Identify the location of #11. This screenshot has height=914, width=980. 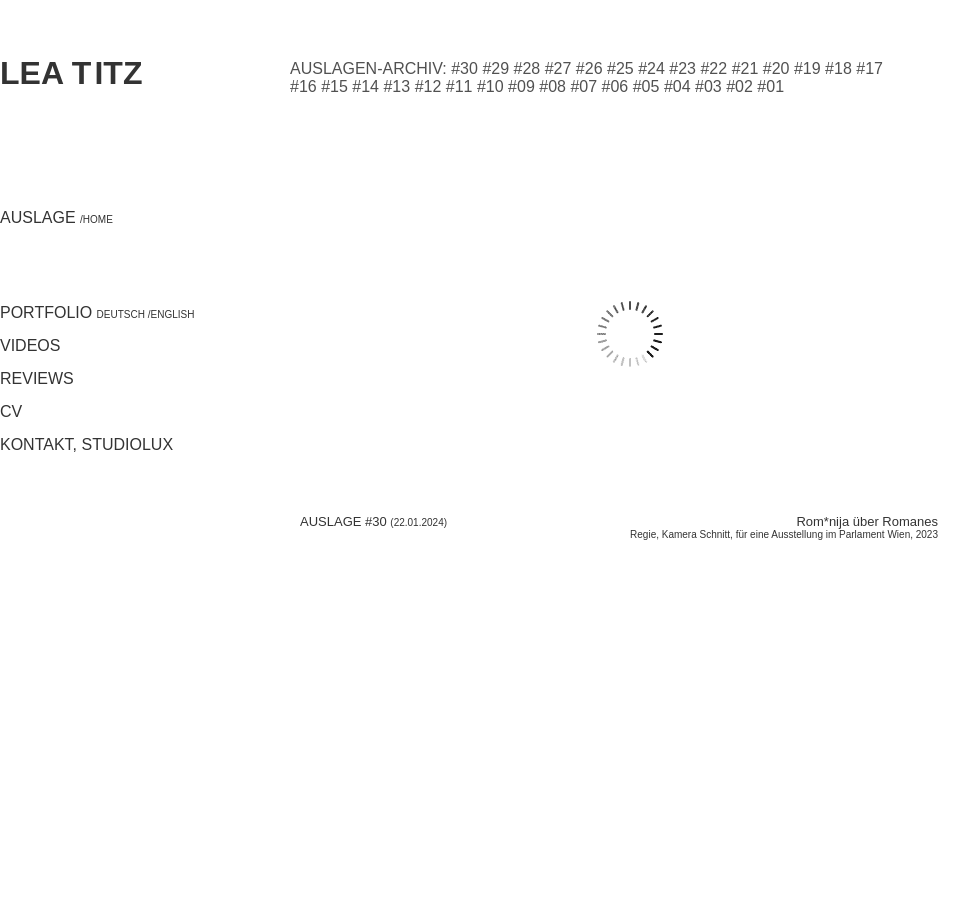
(459, 86).